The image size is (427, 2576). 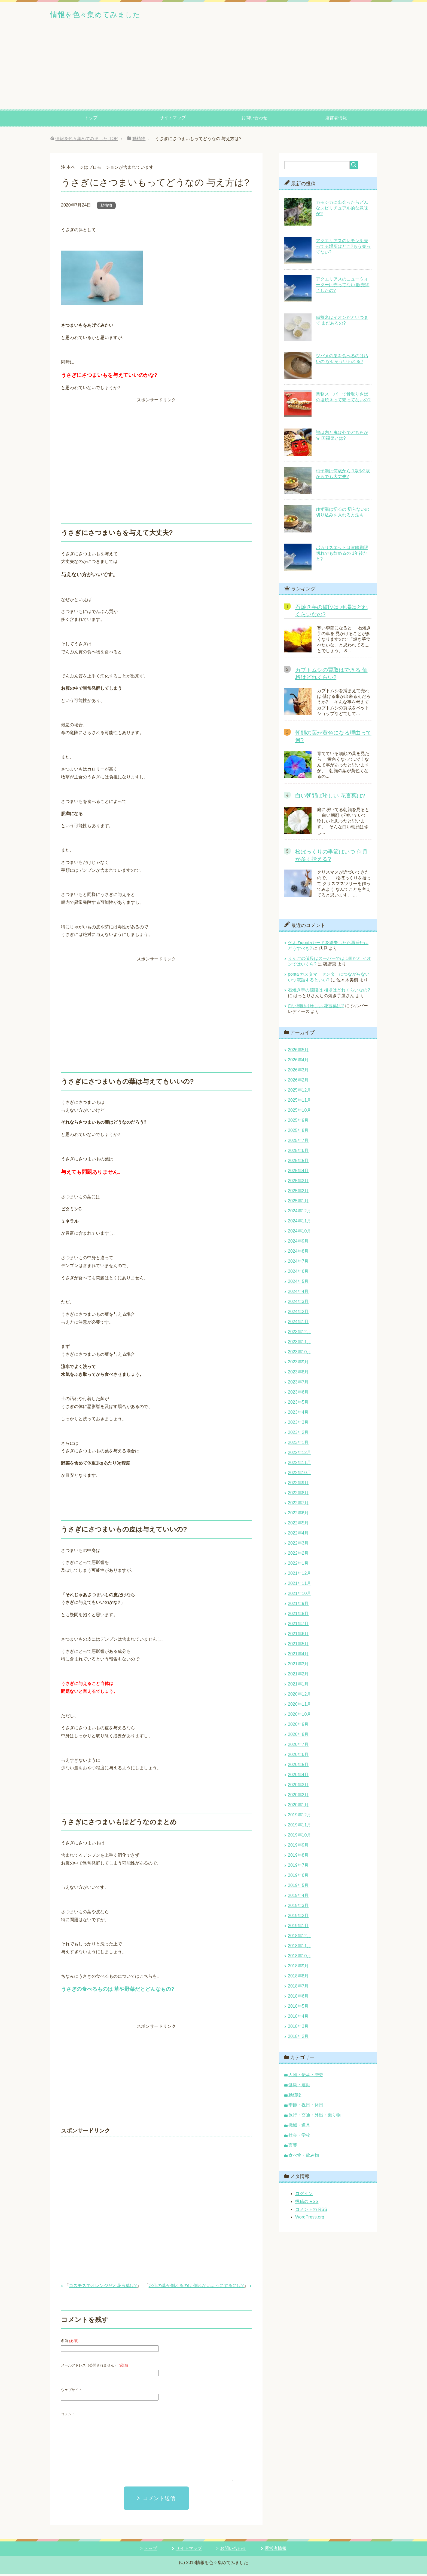 I want to click on 2025年10月, so click(x=299, y=1112).